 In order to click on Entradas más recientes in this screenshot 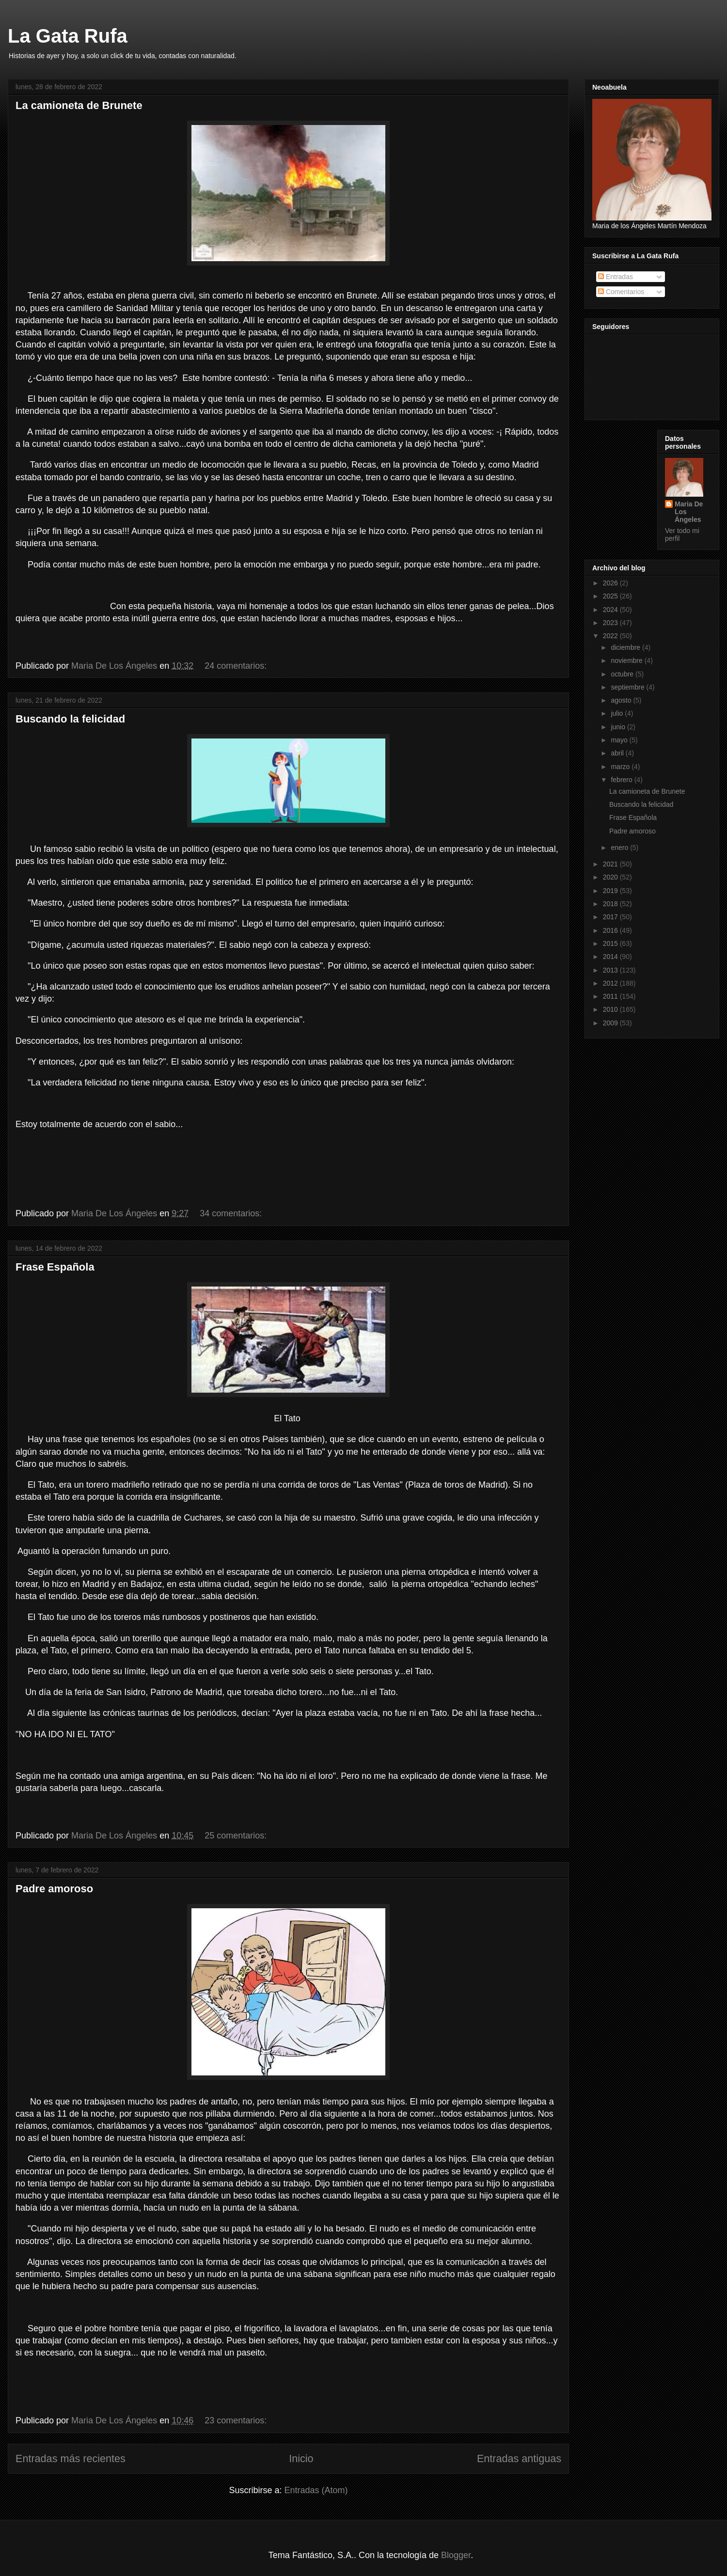, I will do `click(71, 2458)`.